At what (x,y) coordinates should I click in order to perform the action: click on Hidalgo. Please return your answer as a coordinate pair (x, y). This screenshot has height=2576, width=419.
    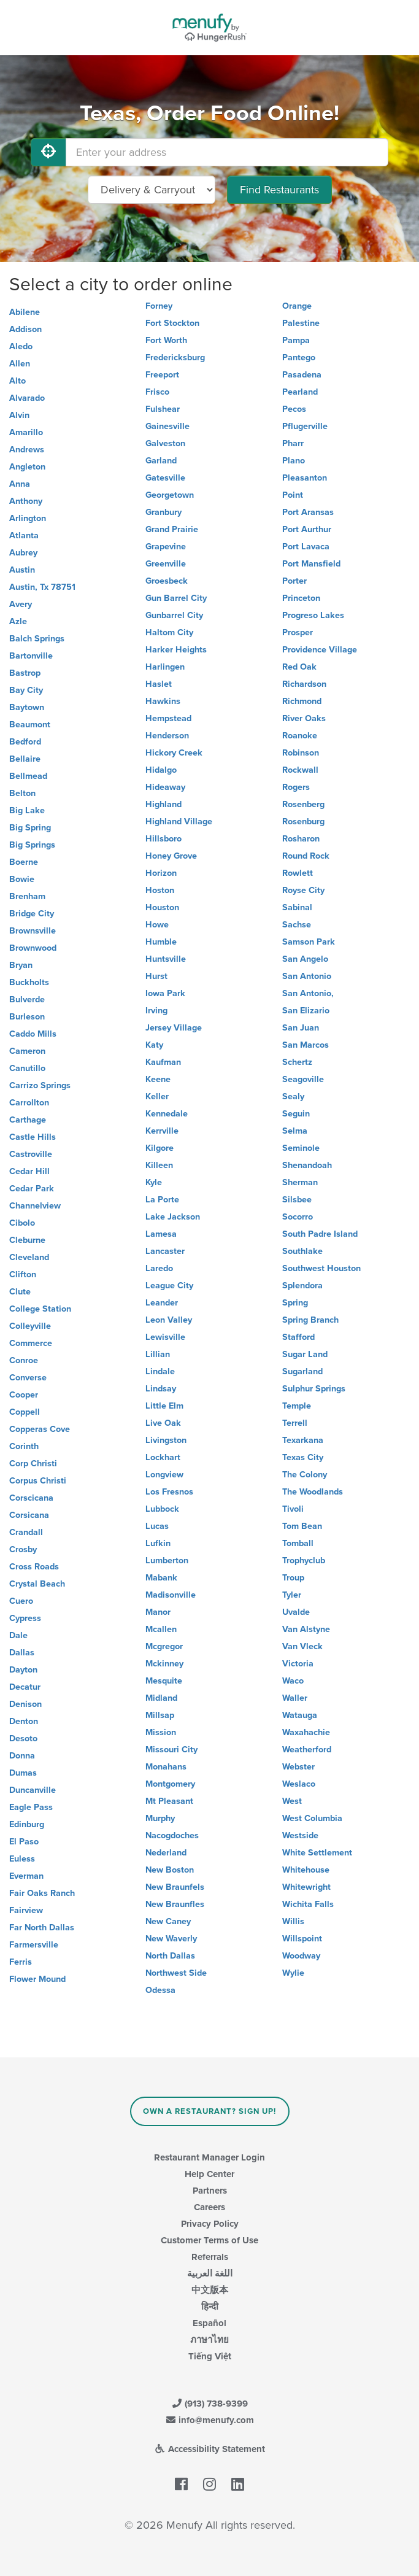
    Looking at the image, I should click on (161, 770).